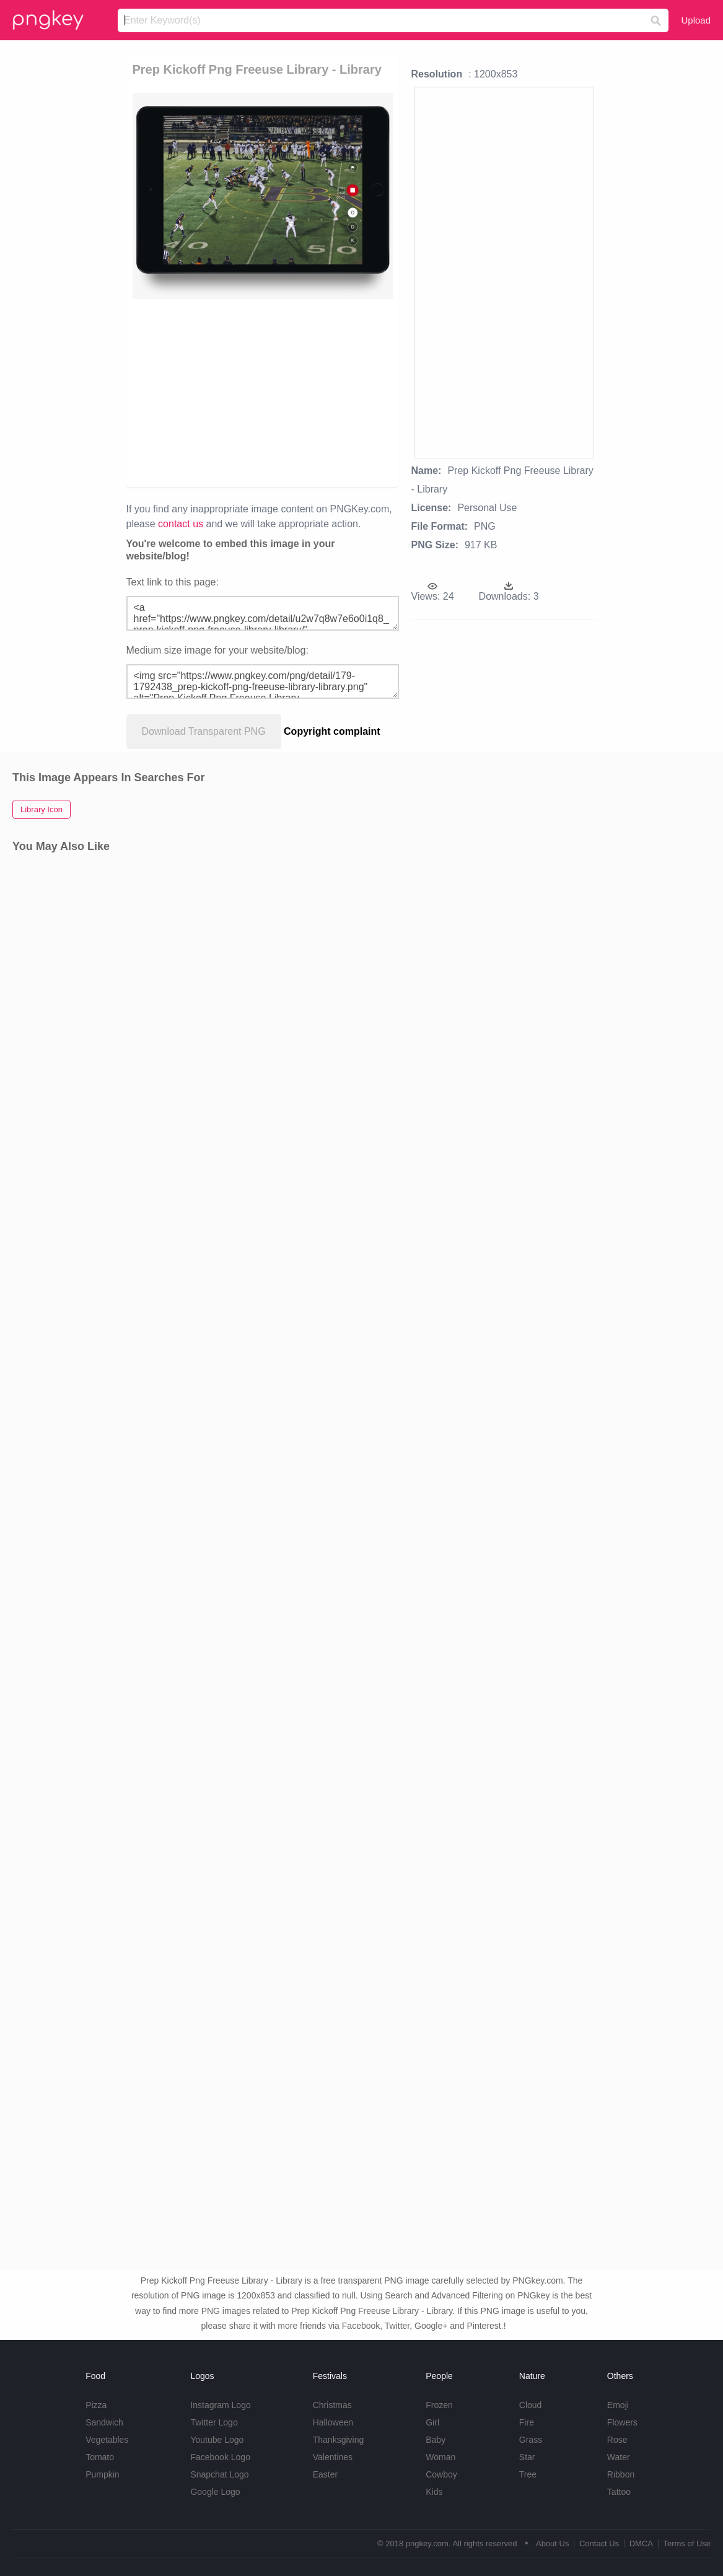 Image resolution: width=723 pixels, height=2576 pixels. What do you see at coordinates (219, 2474) in the screenshot?
I see `Snapchat Logo` at bounding box center [219, 2474].